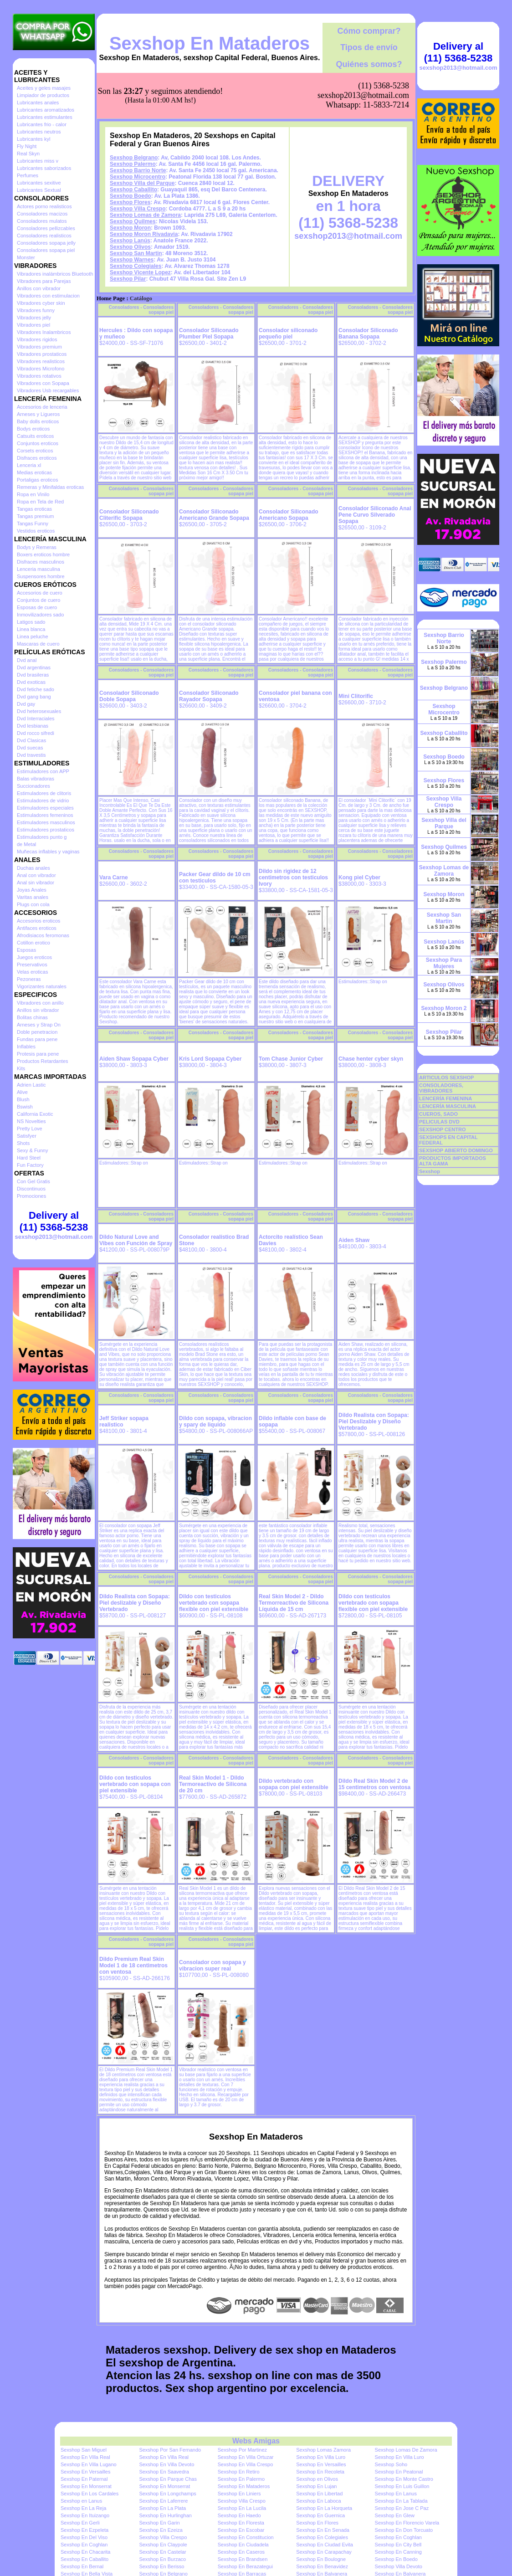 Image resolution: width=512 pixels, height=2576 pixels. Describe the element at coordinates (29, 979) in the screenshot. I see `Pezoneras` at that location.